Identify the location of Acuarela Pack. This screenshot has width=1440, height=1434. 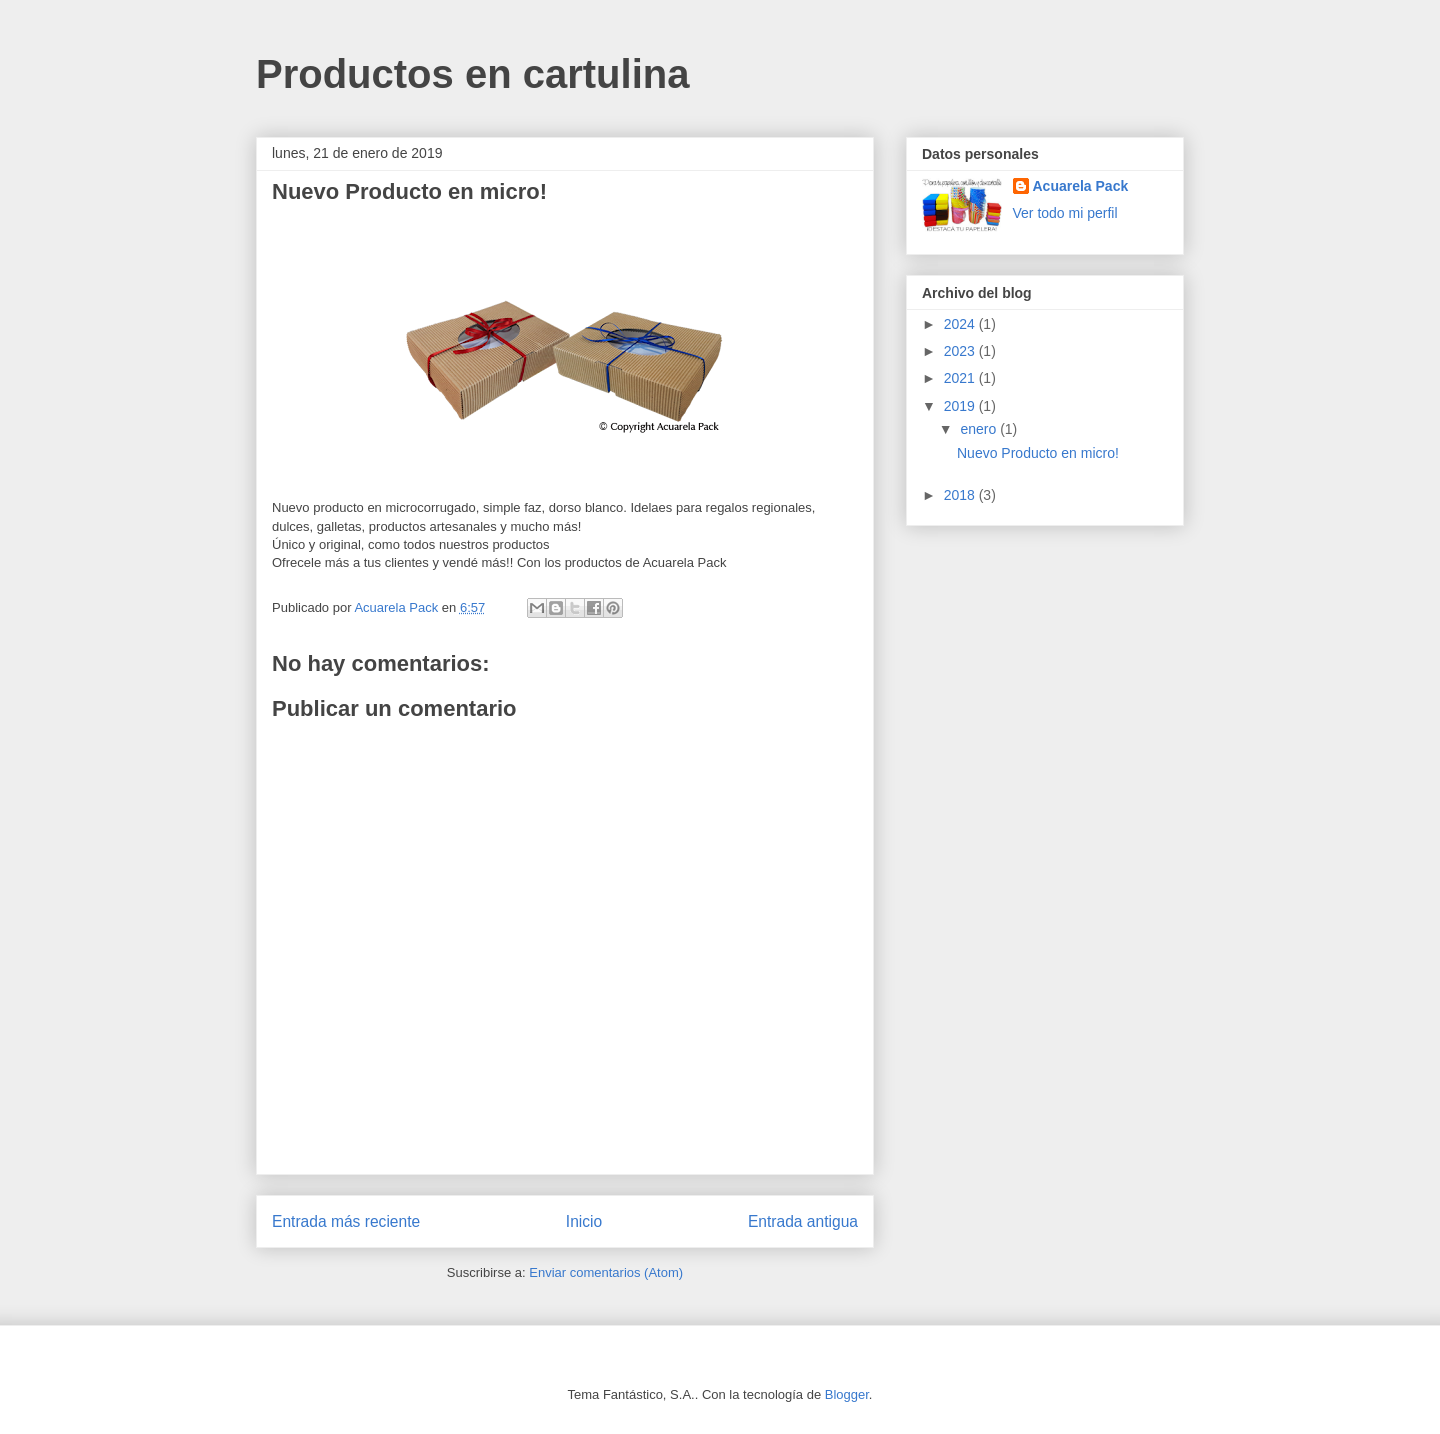
(1081, 186).